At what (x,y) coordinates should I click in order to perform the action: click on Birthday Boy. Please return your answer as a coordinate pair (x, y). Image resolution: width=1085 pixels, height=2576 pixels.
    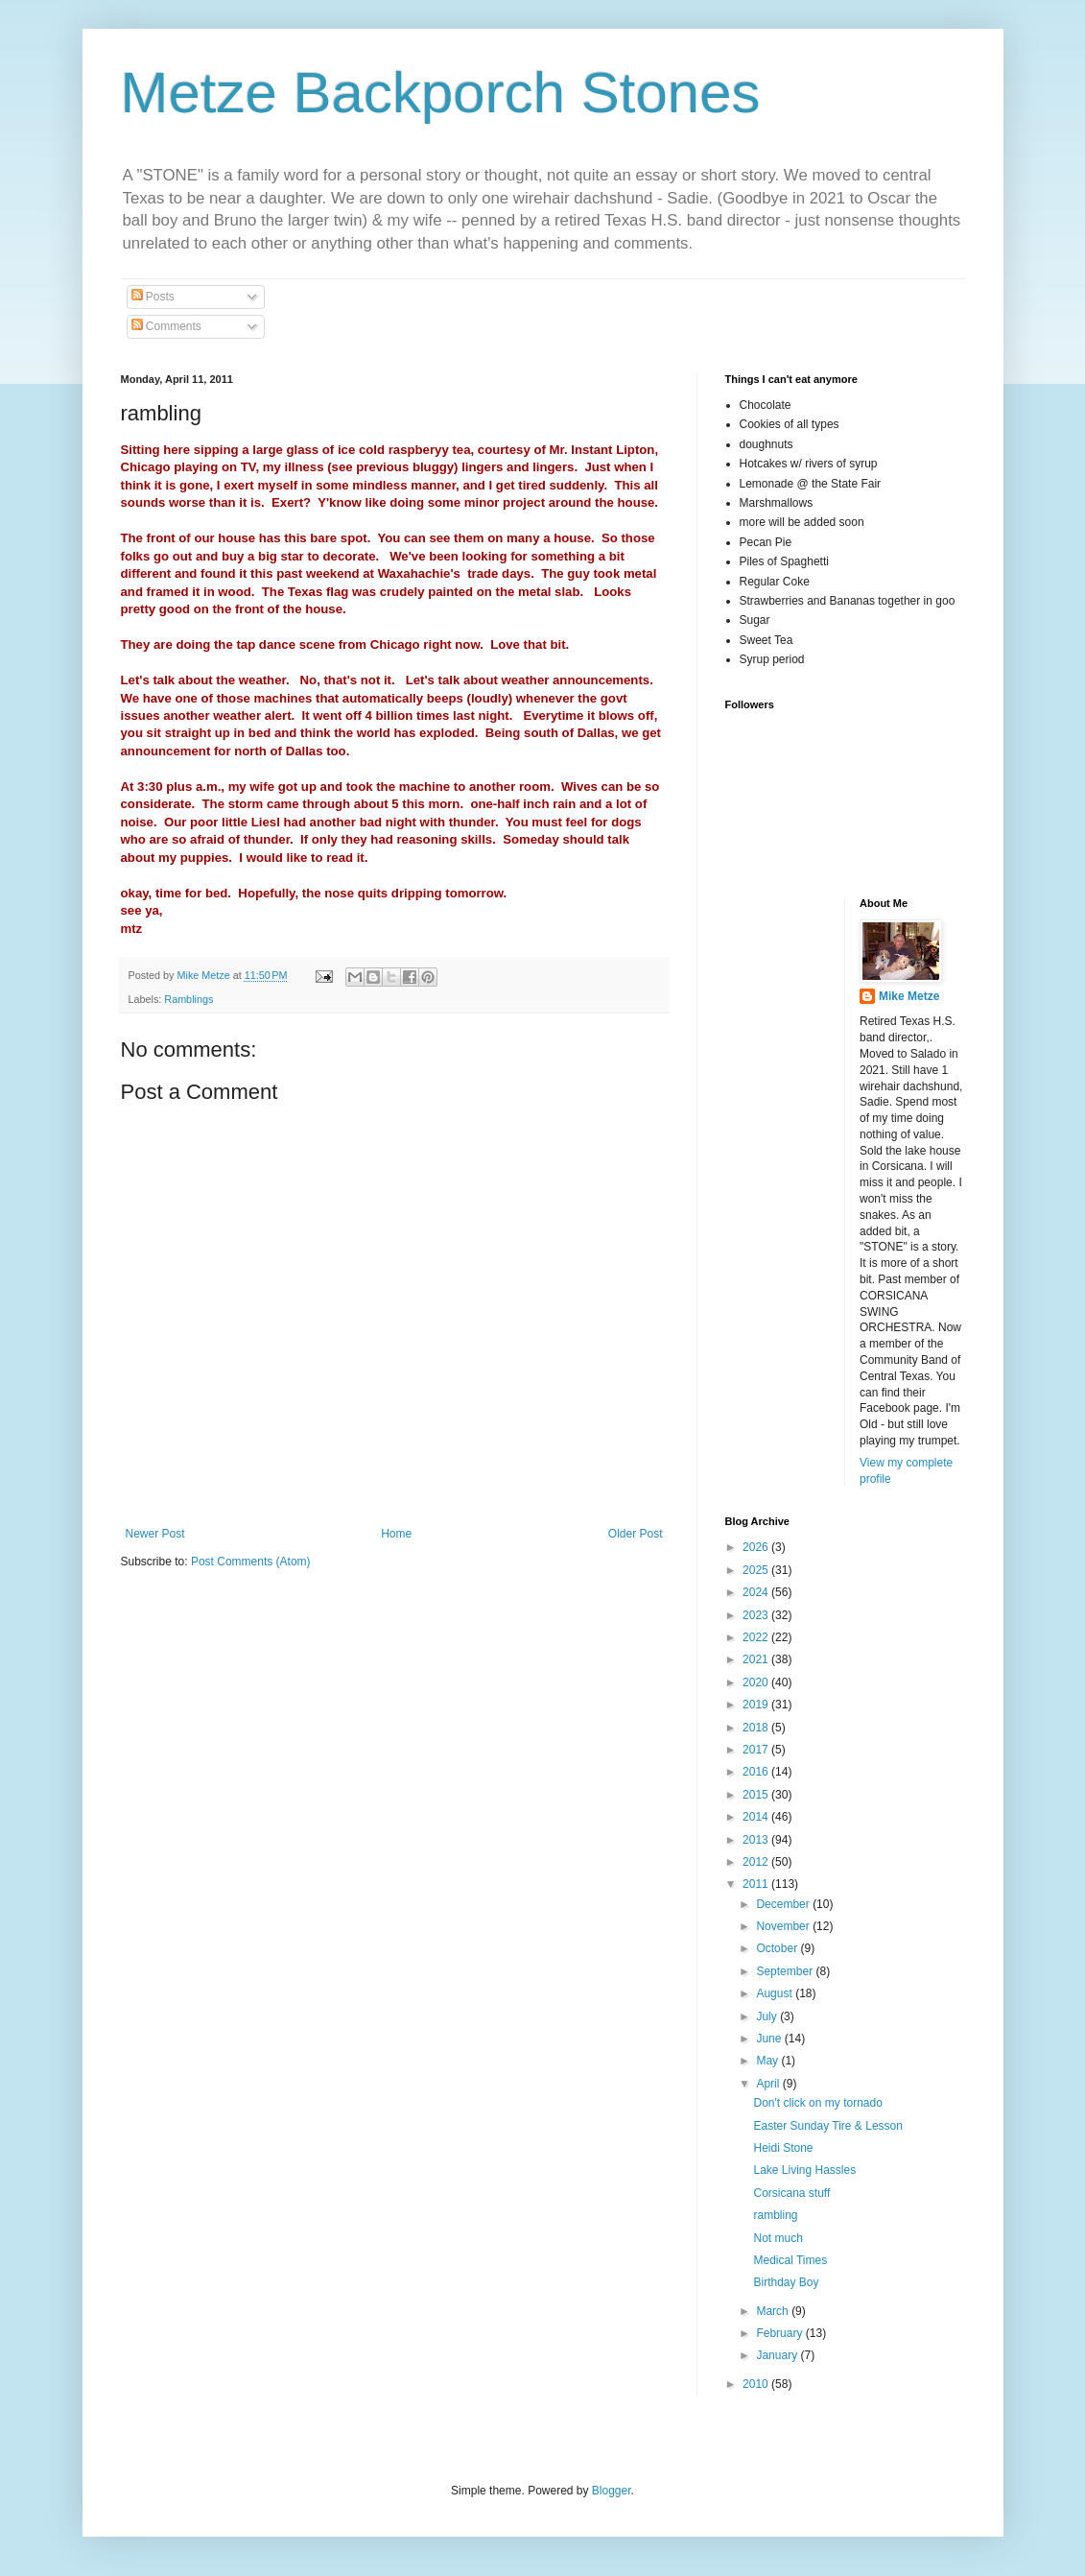
    Looking at the image, I should click on (785, 2282).